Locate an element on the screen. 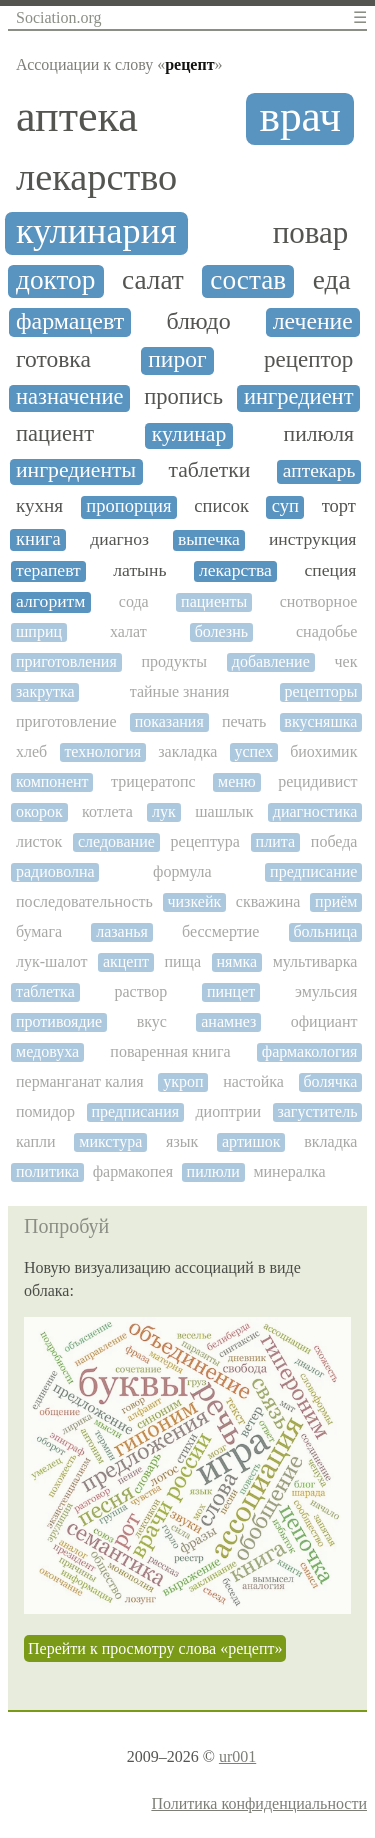  фармацевт is located at coordinates (70, 321).